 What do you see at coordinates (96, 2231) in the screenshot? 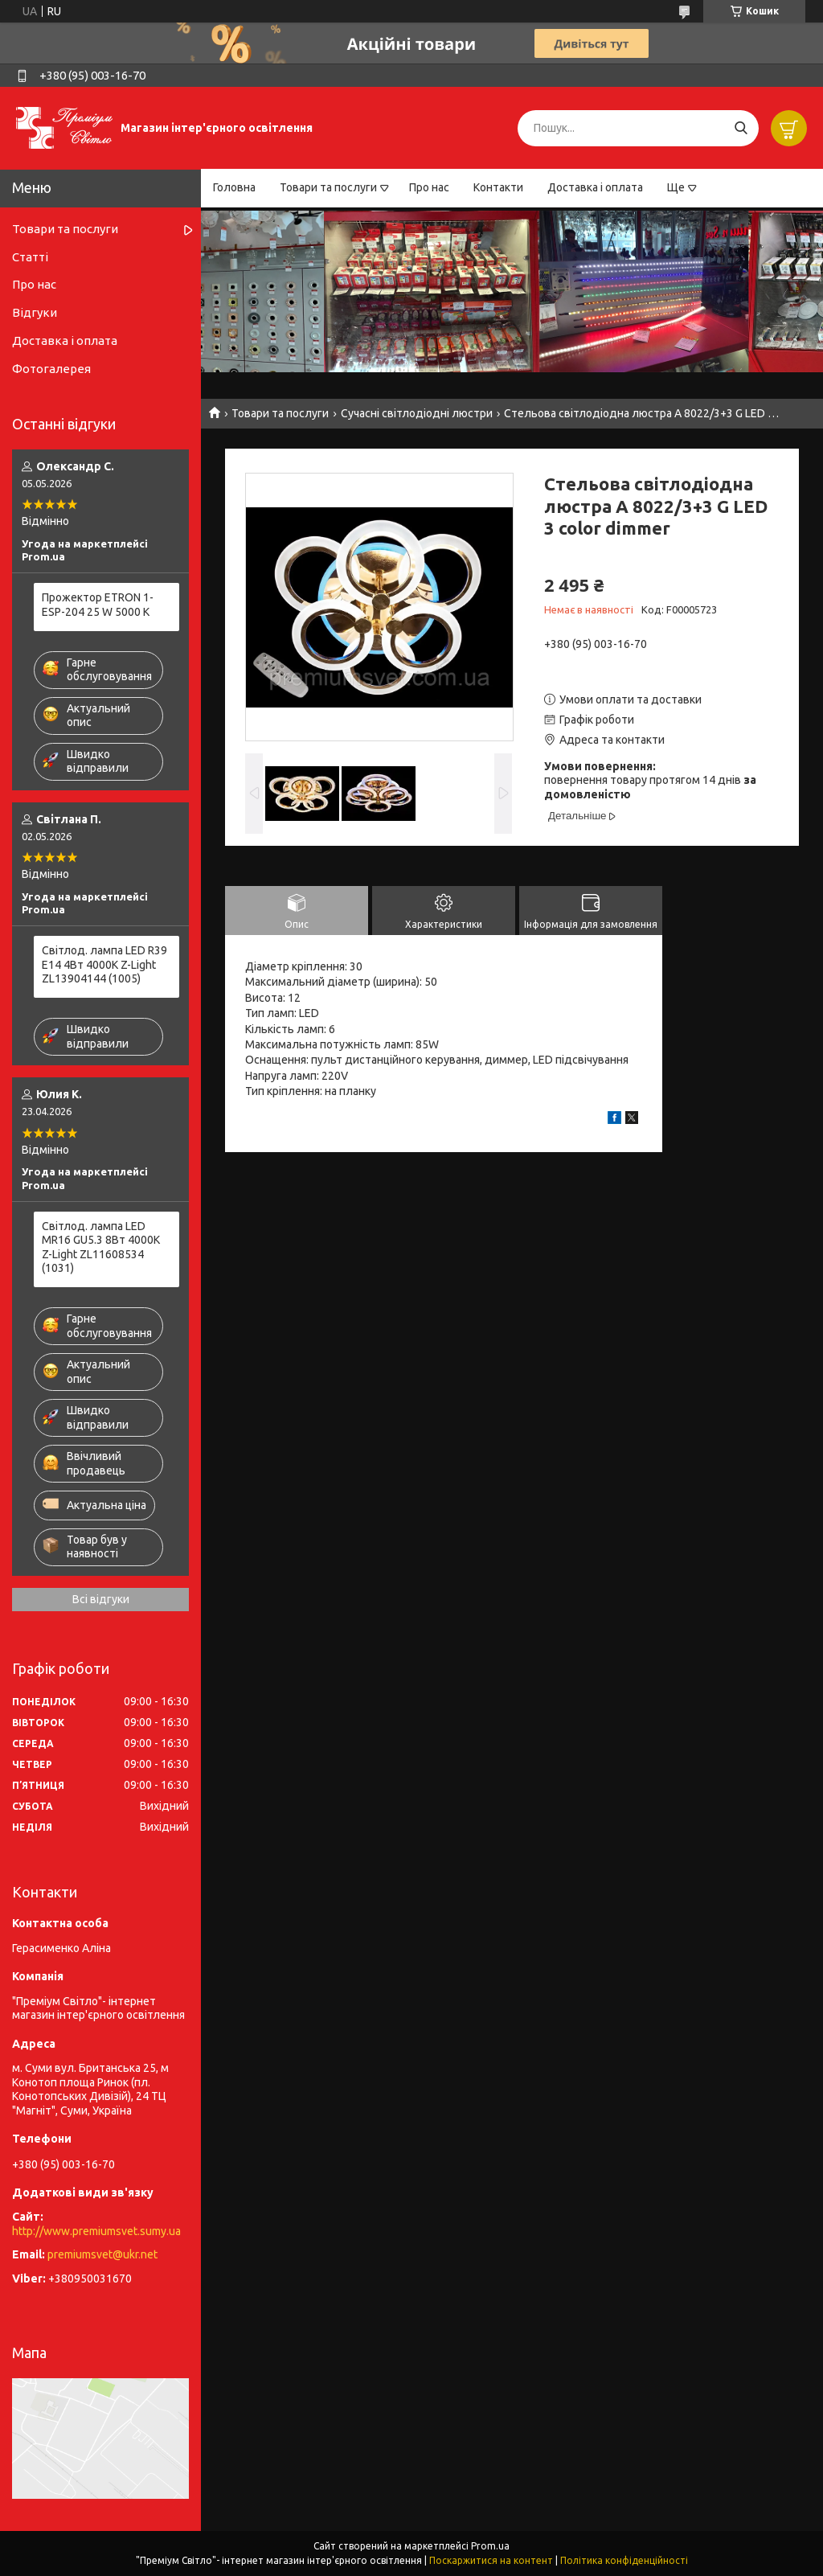
I see `http://www.premiumsvet.sumy.ua` at bounding box center [96, 2231].